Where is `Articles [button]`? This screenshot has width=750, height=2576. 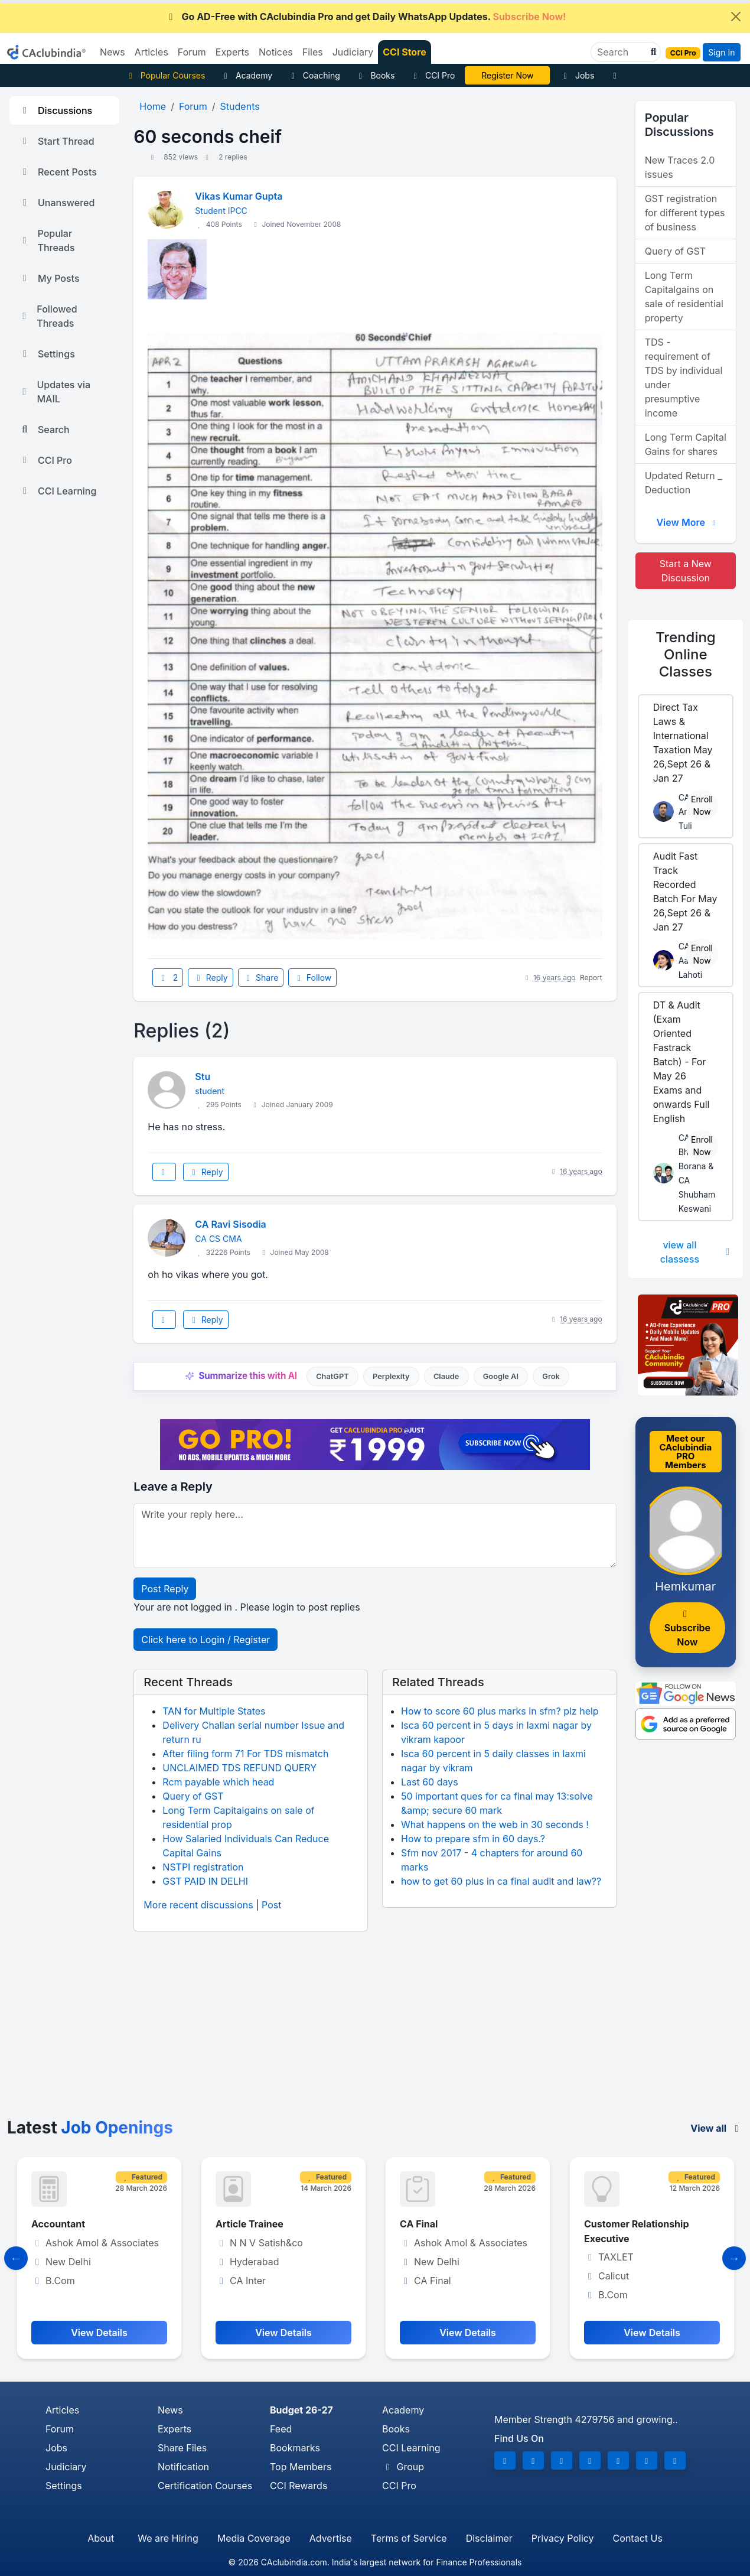
Articles [button] is located at coordinates (151, 52).